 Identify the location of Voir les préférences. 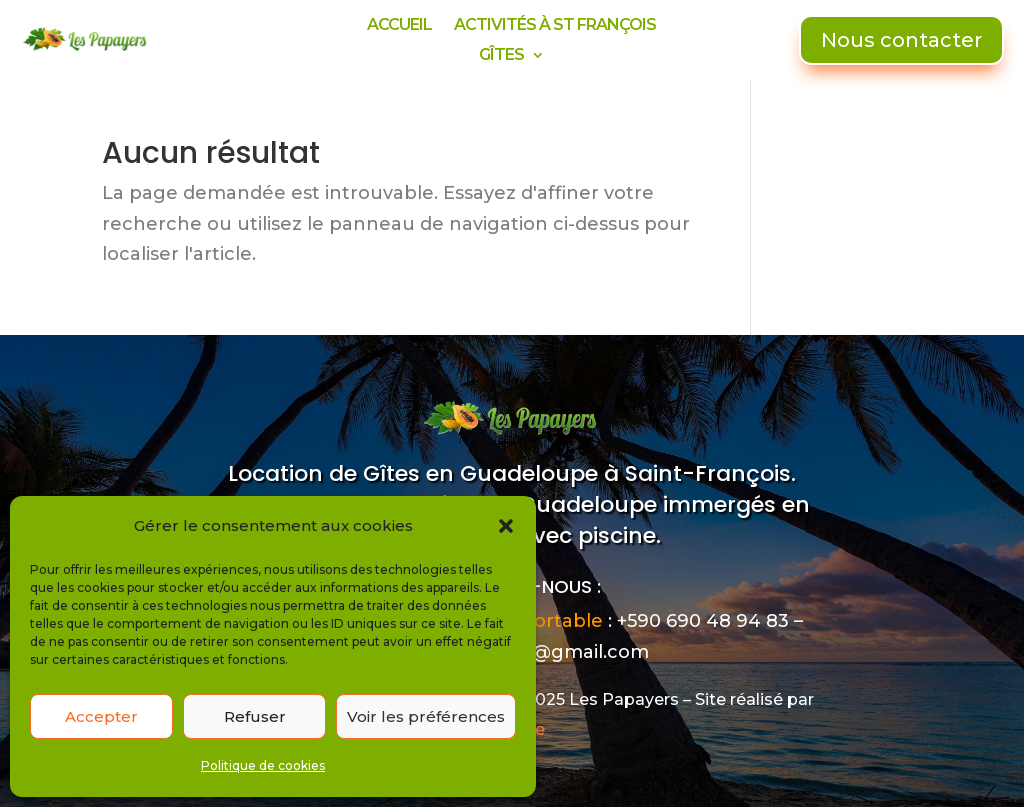
(426, 716).